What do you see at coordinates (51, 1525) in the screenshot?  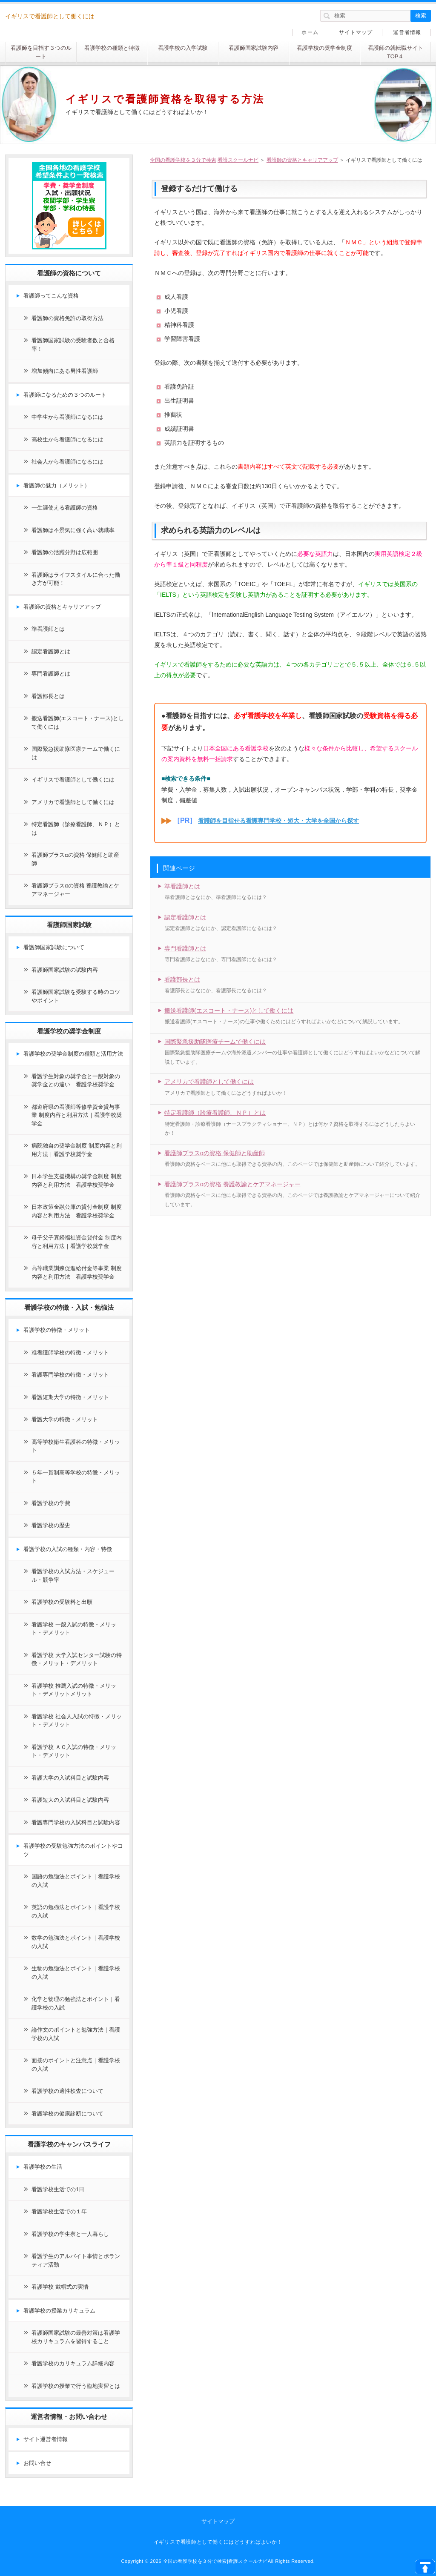 I see `看護学校の歴史` at bounding box center [51, 1525].